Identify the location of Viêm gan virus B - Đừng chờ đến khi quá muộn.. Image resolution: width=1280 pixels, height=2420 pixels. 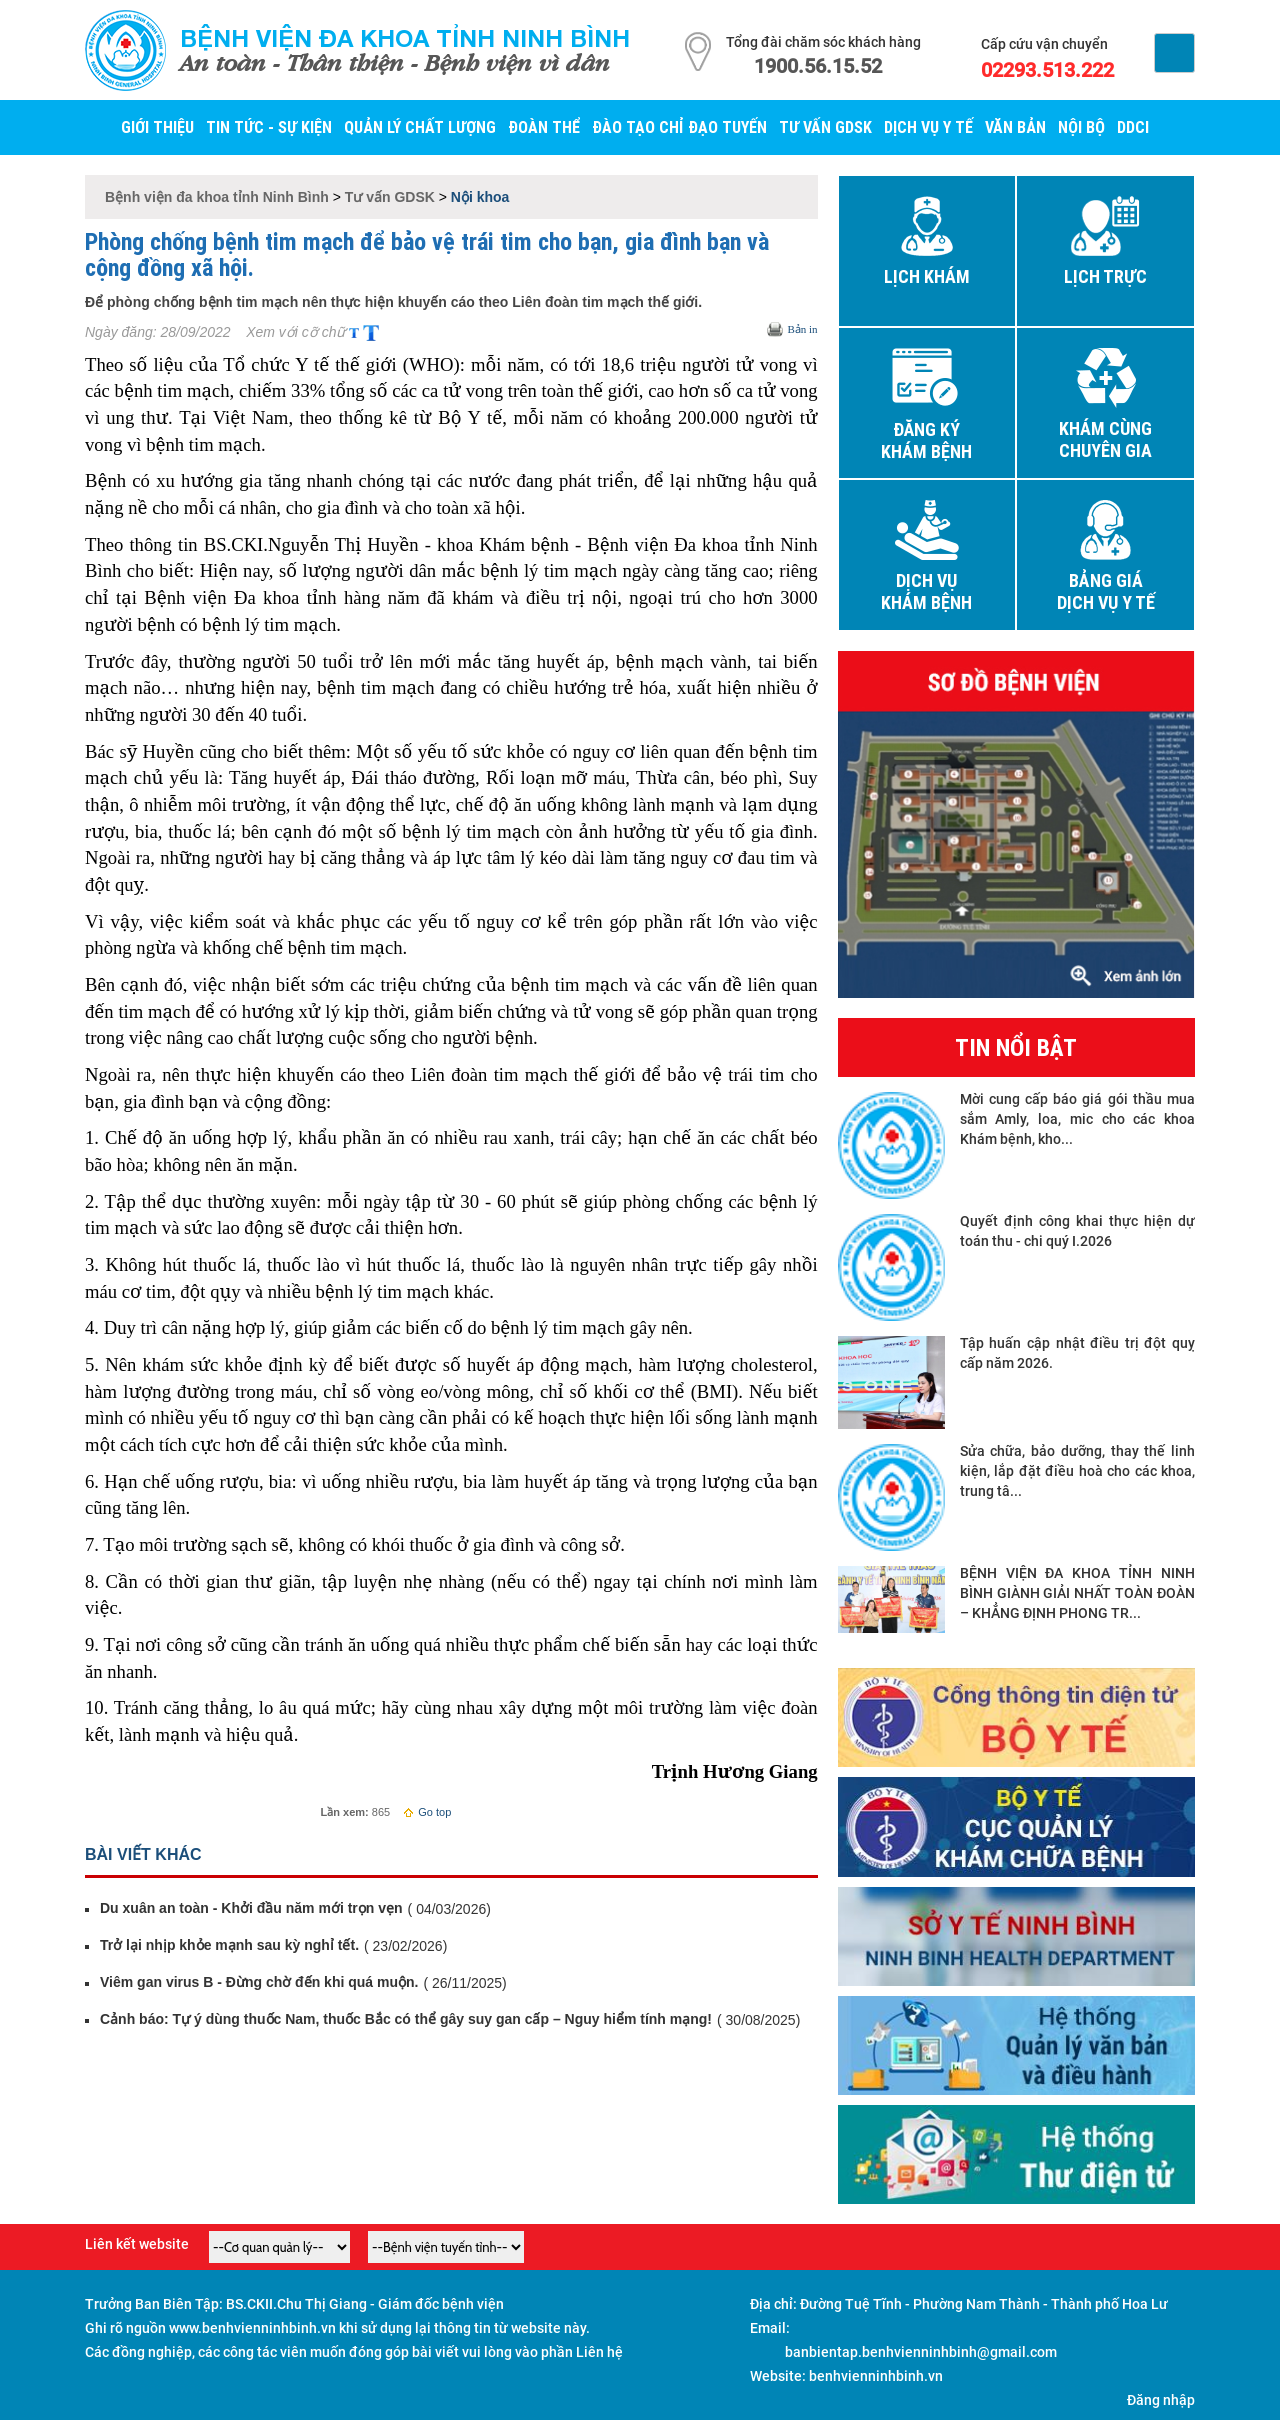
(259, 1982).